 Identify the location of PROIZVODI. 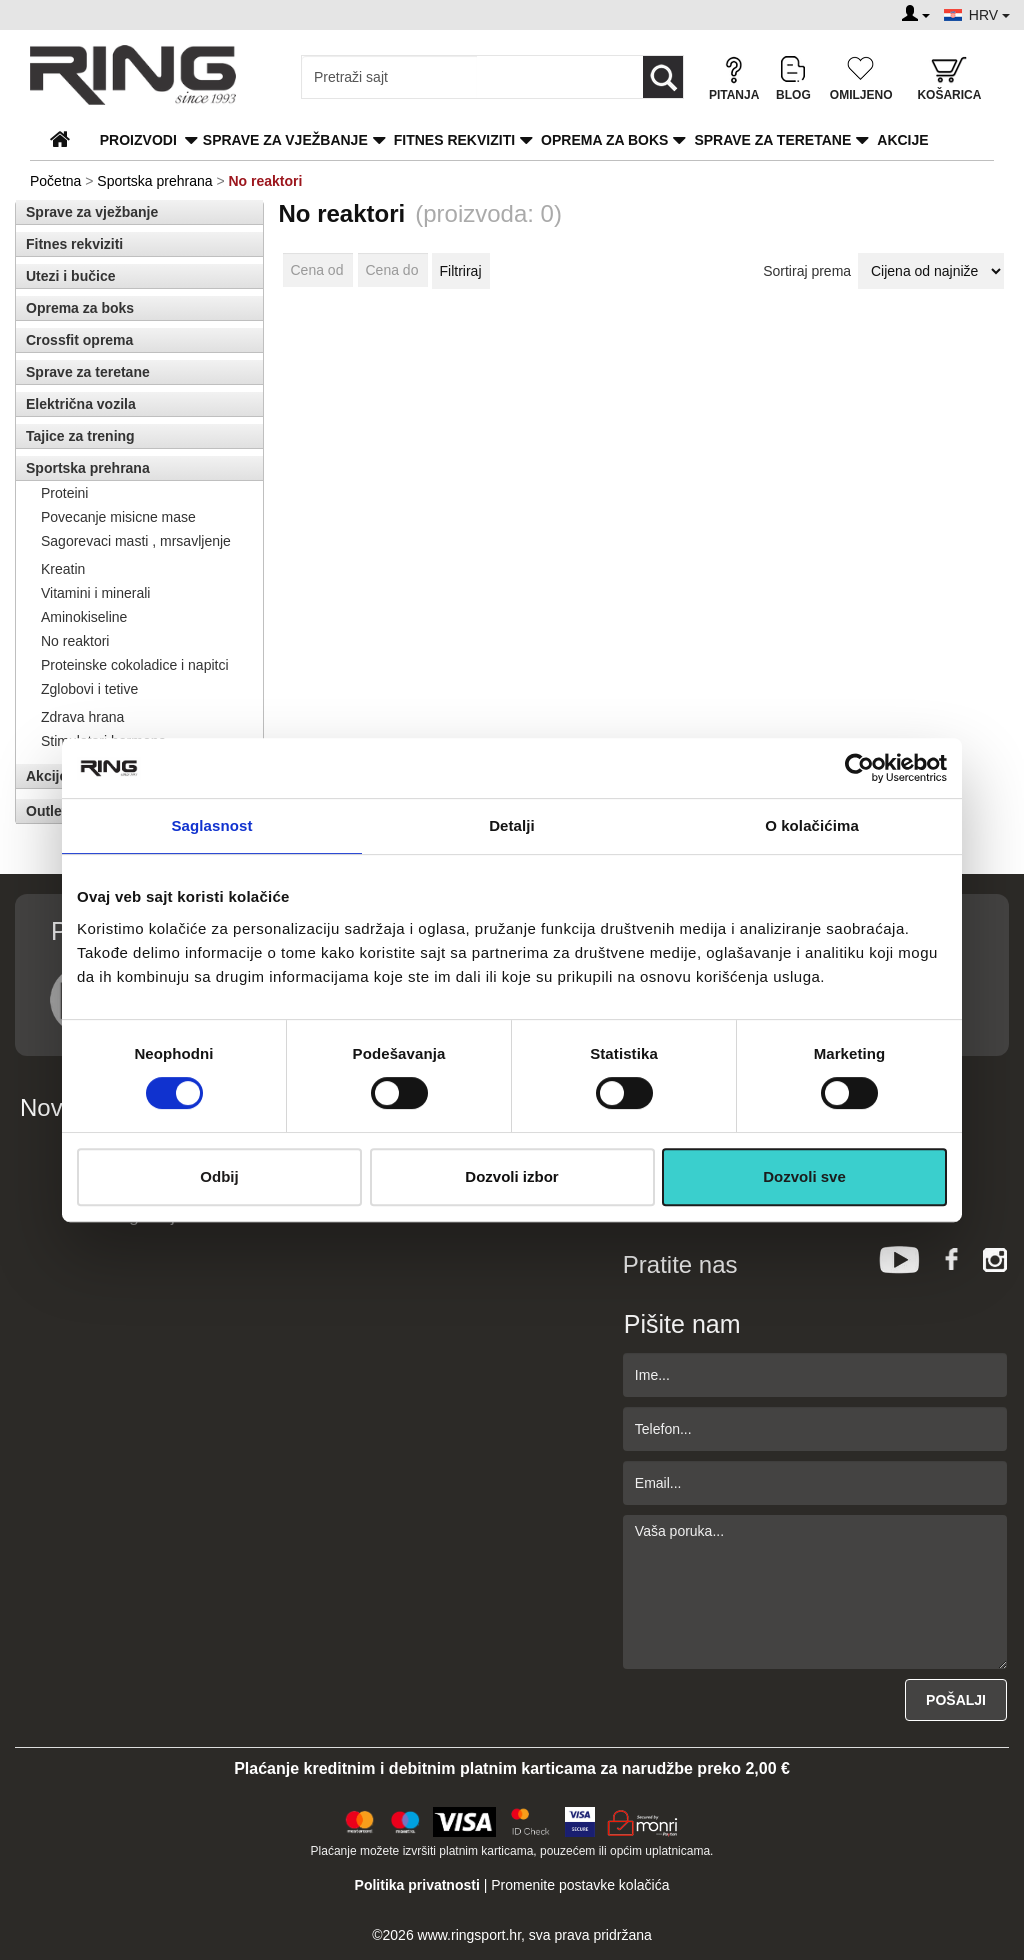
(138, 140).